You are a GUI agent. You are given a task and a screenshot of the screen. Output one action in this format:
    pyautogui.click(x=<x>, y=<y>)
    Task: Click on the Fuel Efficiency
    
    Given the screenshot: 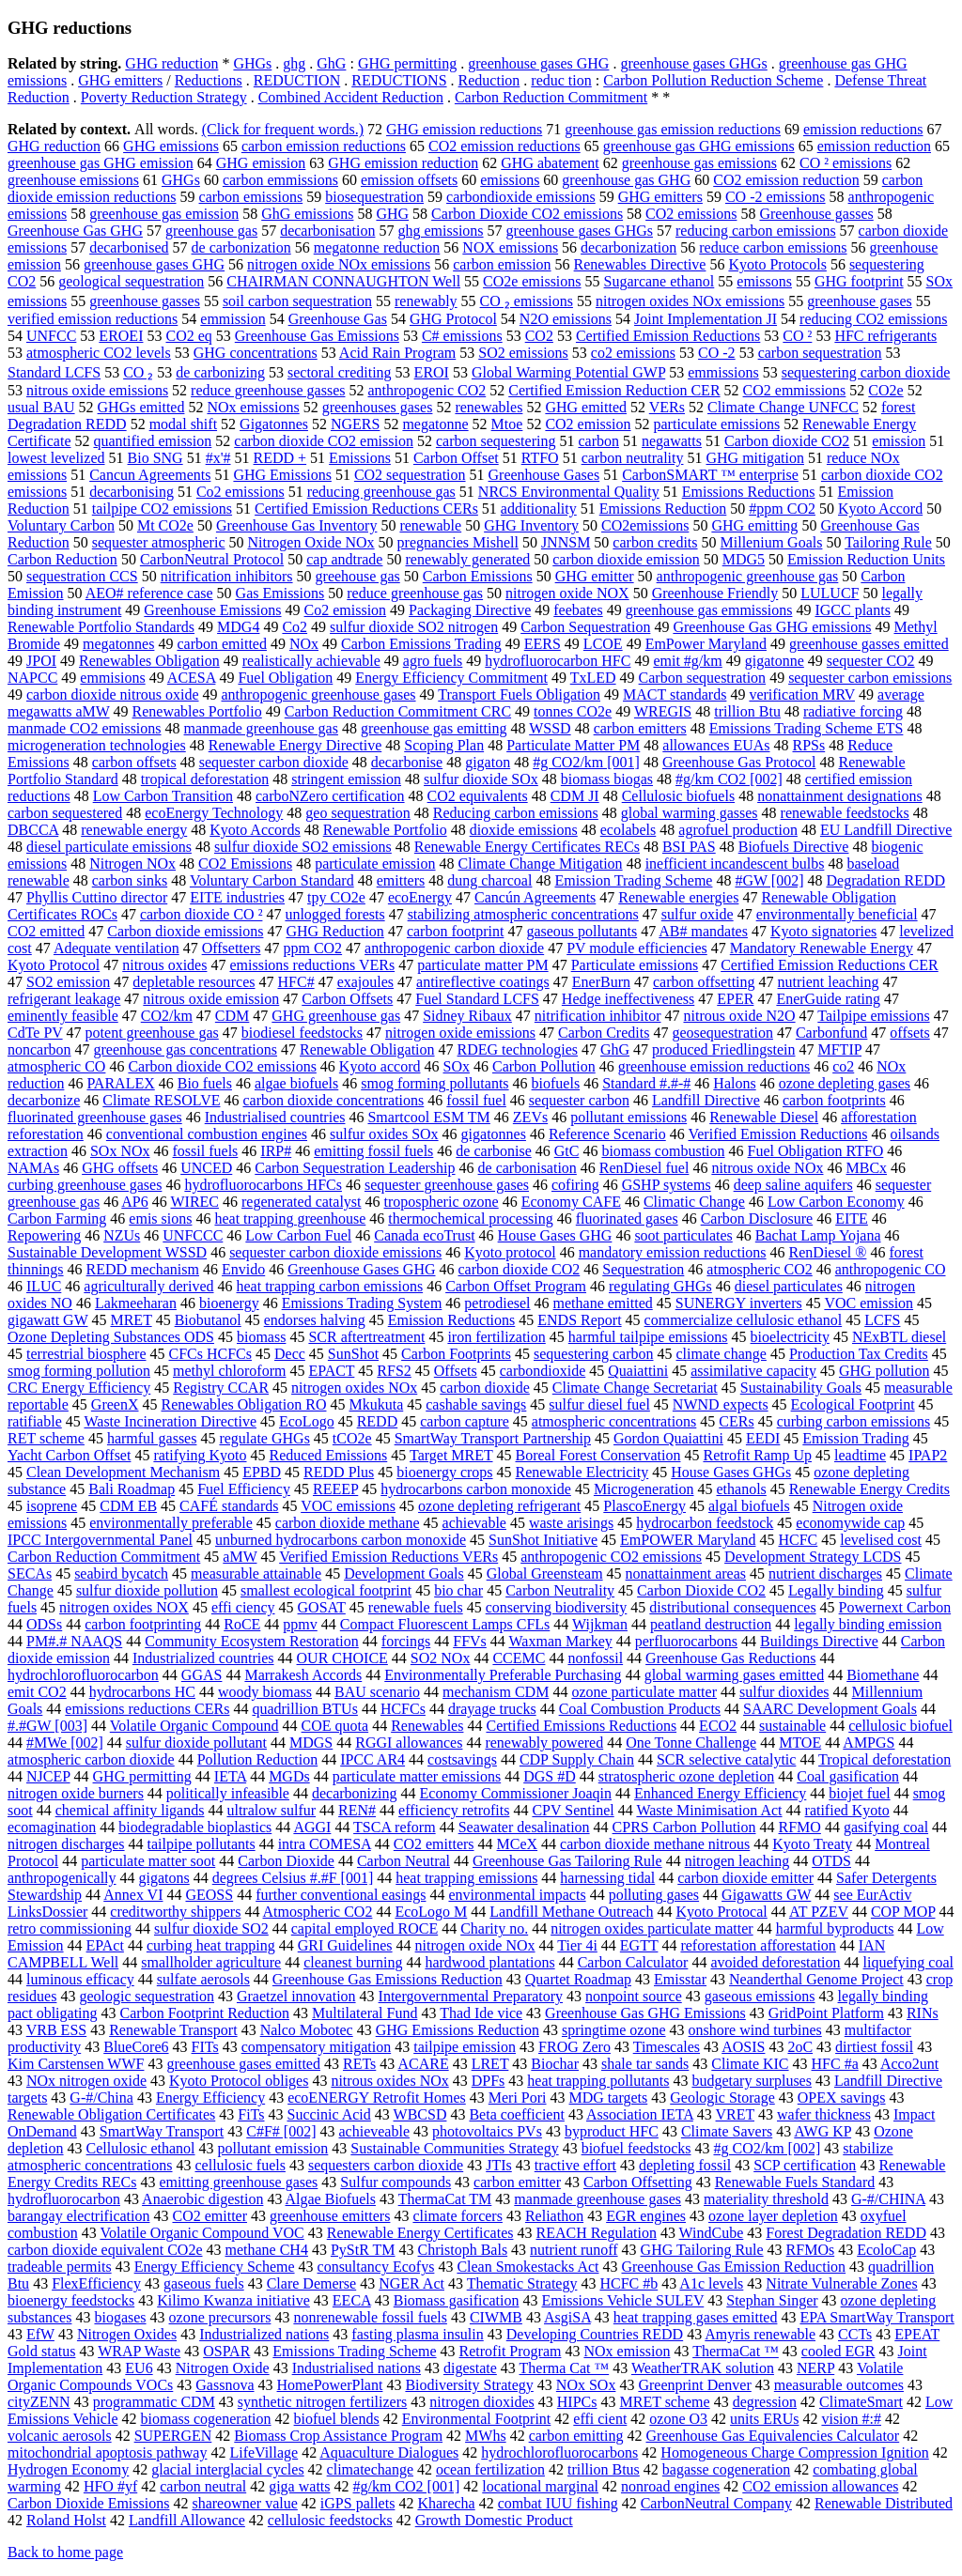 What is the action you would take?
    pyautogui.click(x=243, y=1489)
    